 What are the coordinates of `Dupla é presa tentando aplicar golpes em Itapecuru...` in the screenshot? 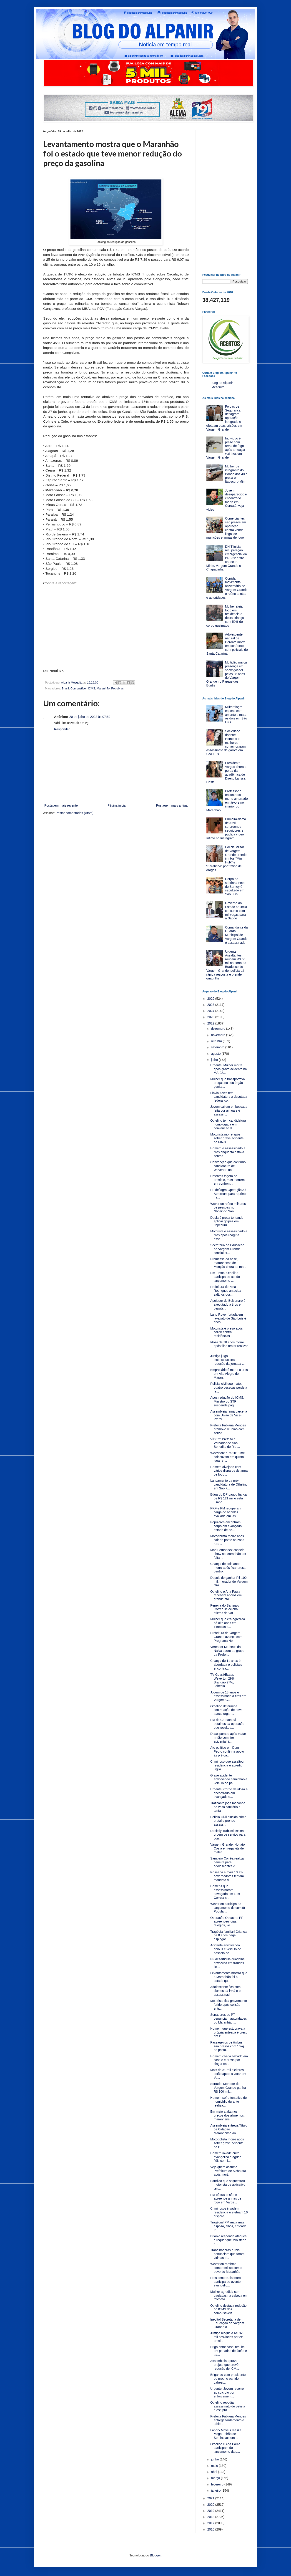 It's located at (226, 1221).